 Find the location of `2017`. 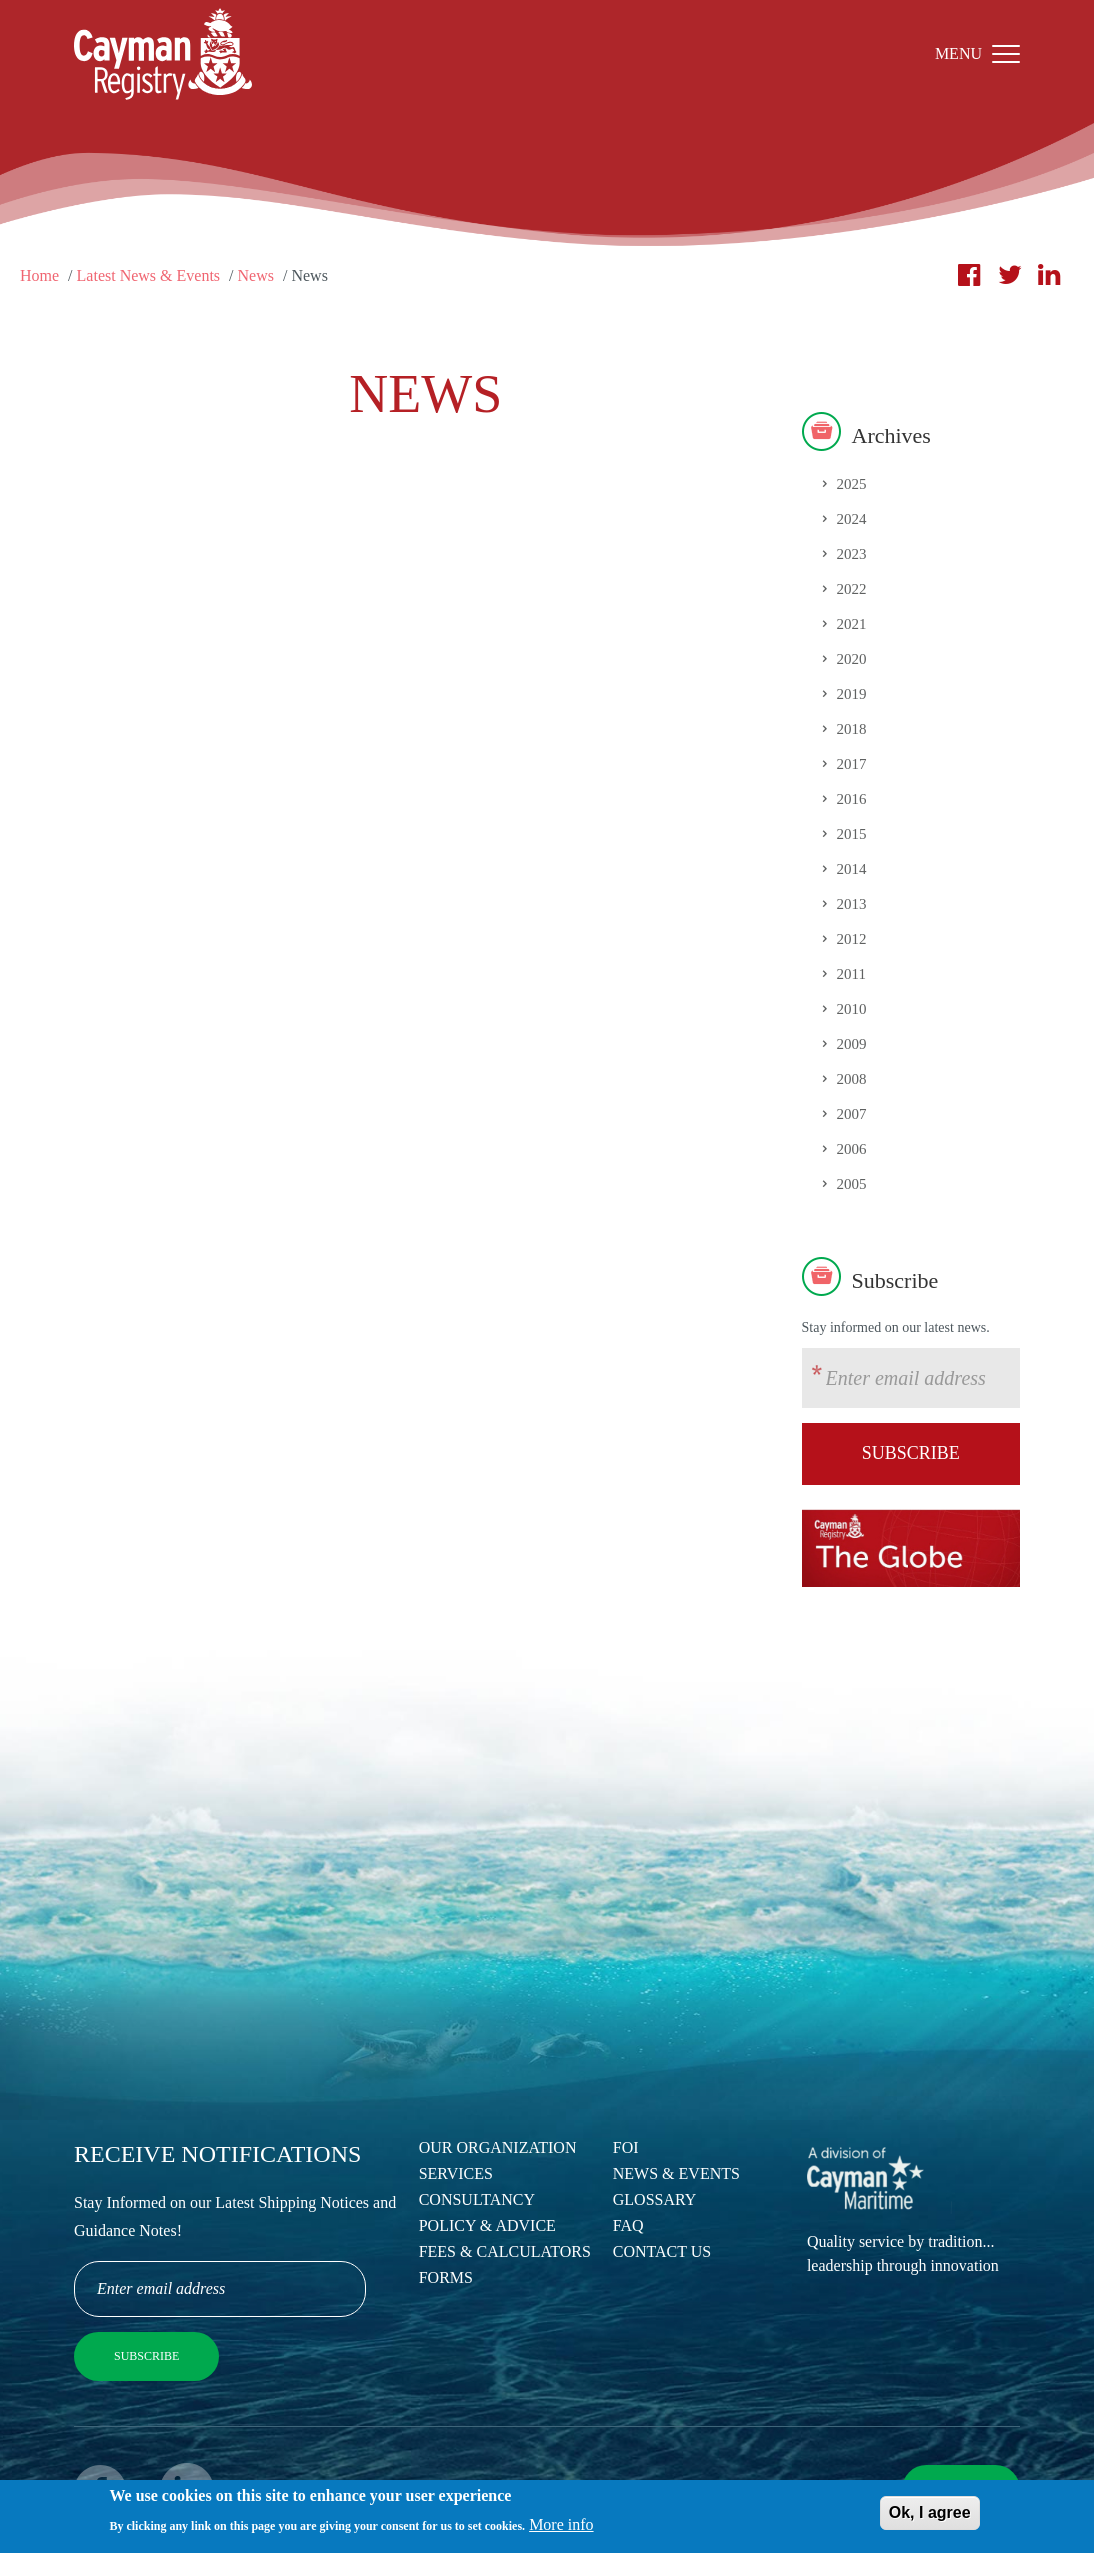

2017 is located at coordinates (852, 764).